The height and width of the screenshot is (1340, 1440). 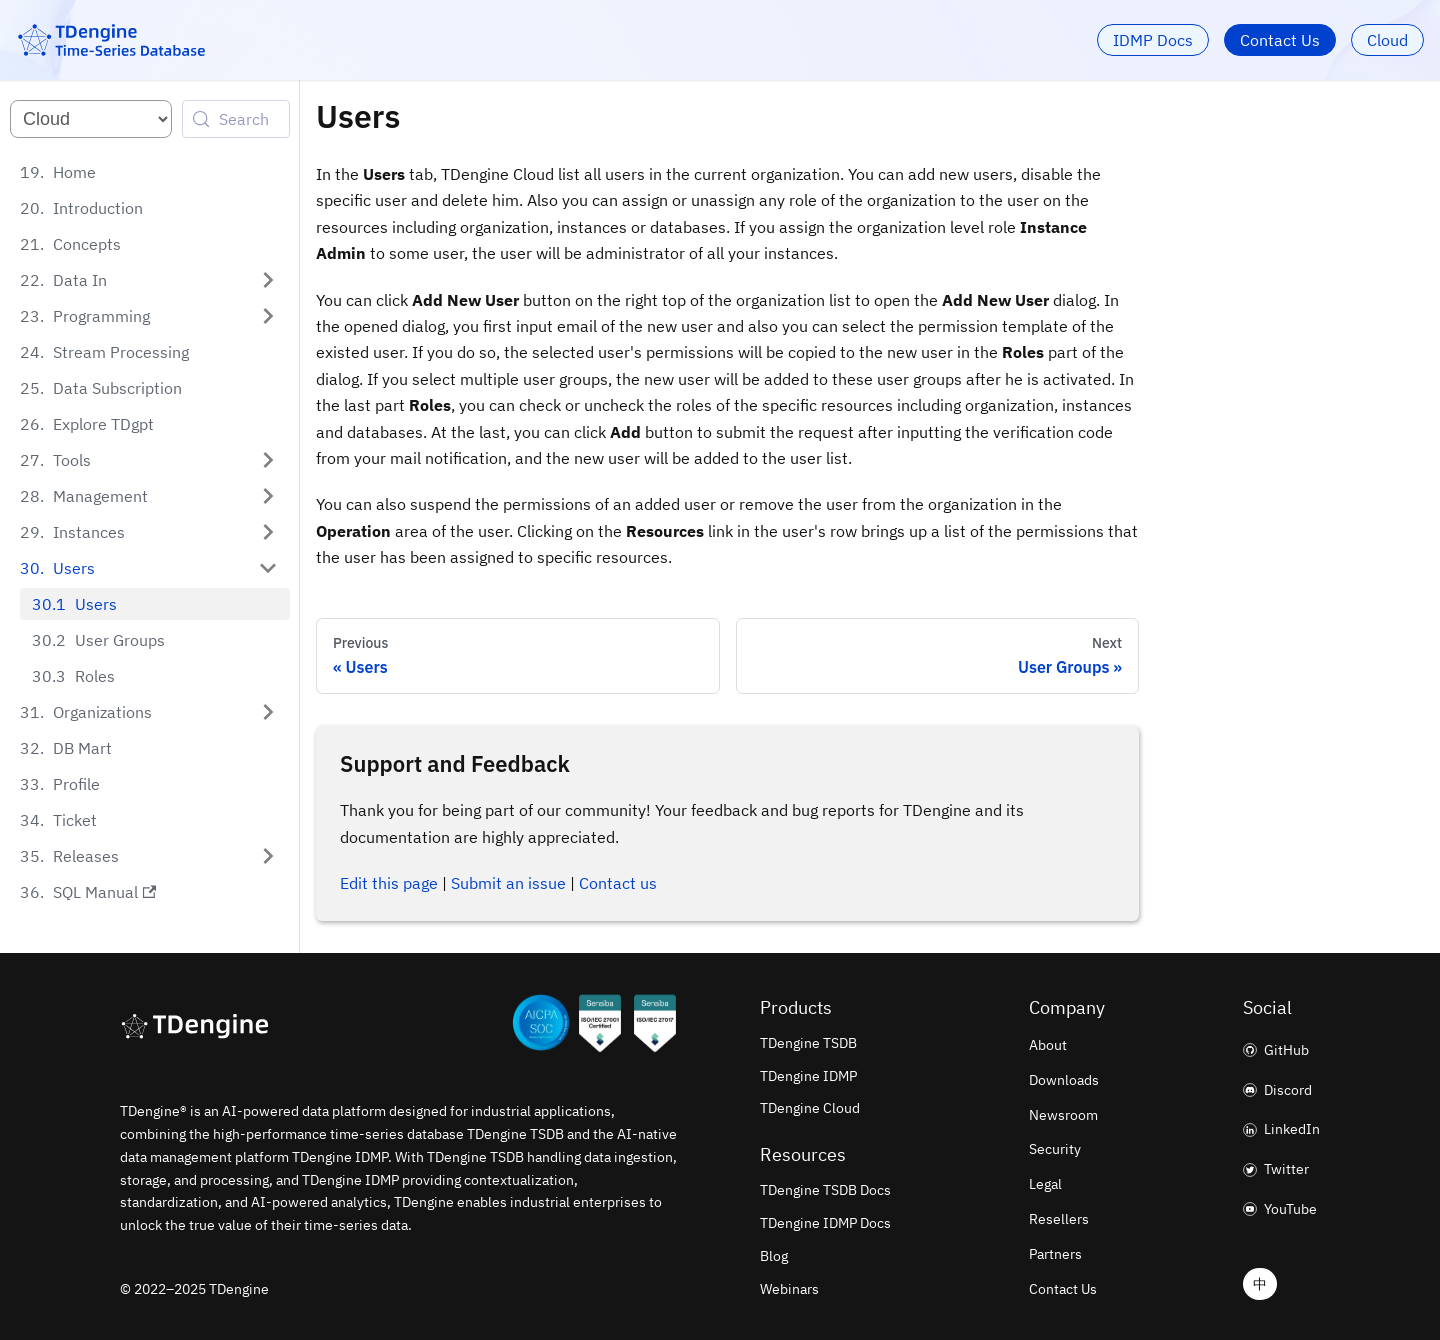 I want to click on Blog, so click(x=774, y=1256).